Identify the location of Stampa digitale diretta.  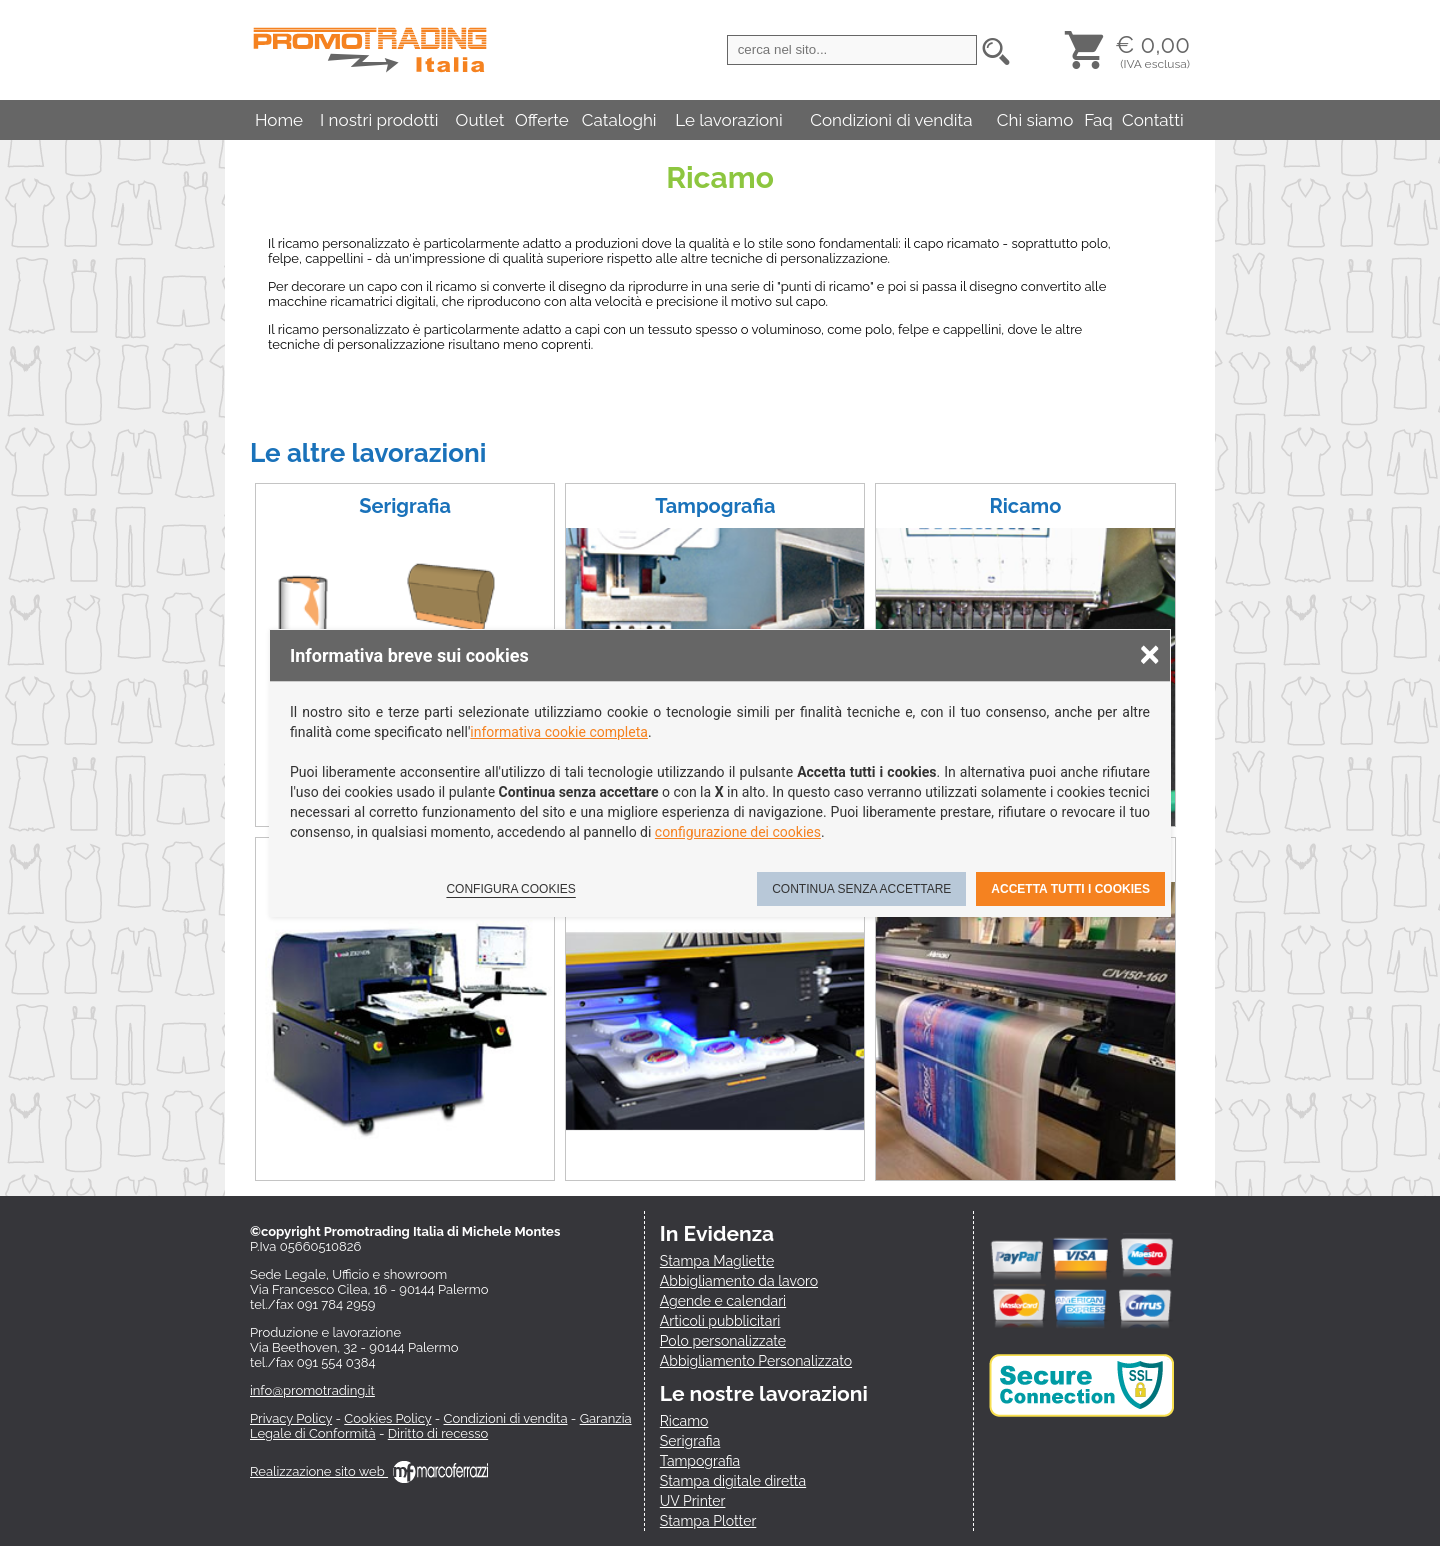
(733, 1481).